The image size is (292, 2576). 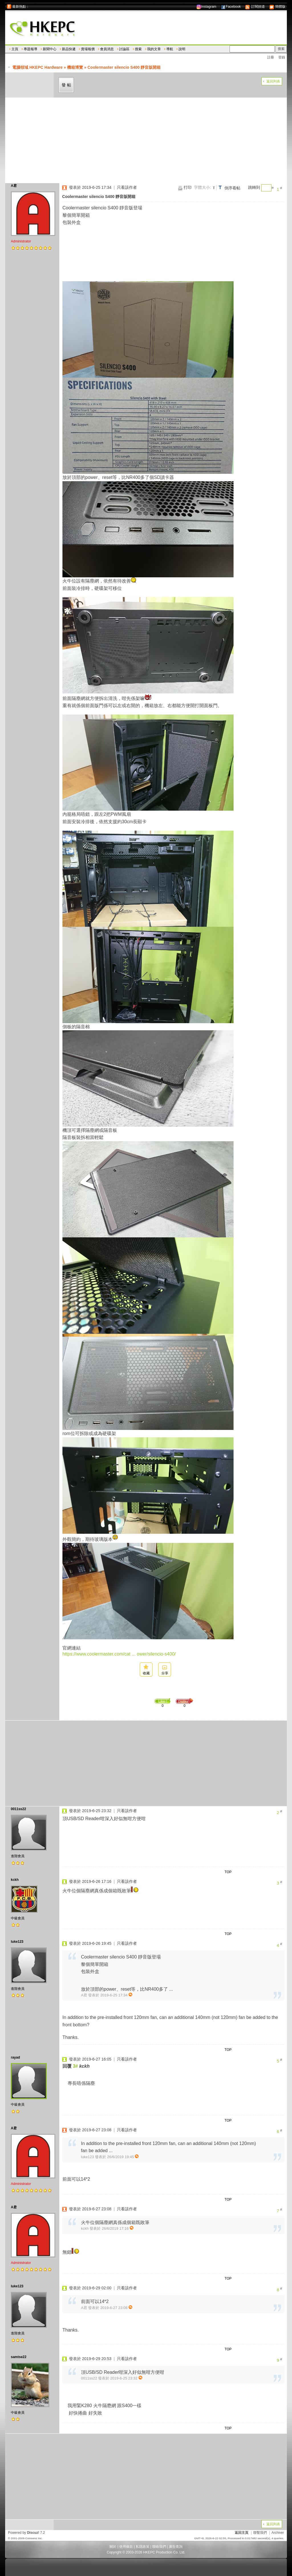 What do you see at coordinates (277, 2533) in the screenshot?
I see `Archiver` at bounding box center [277, 2533].